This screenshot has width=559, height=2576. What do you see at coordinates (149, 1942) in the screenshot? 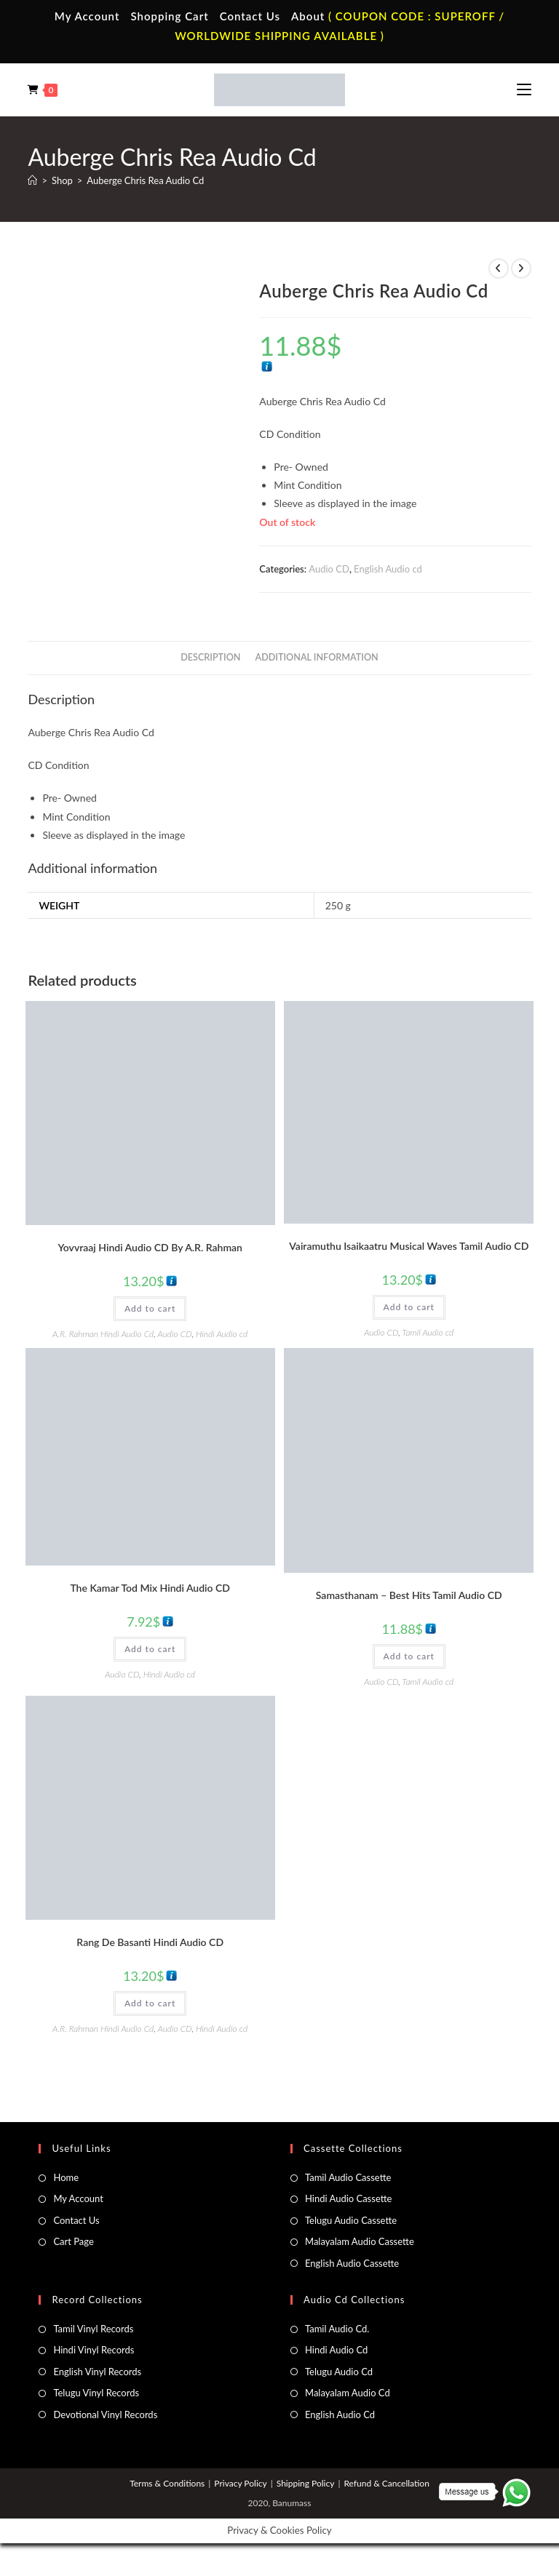
I see `Rang De Basanti Hindi Audio CD` at bounding box center [149, 1942].